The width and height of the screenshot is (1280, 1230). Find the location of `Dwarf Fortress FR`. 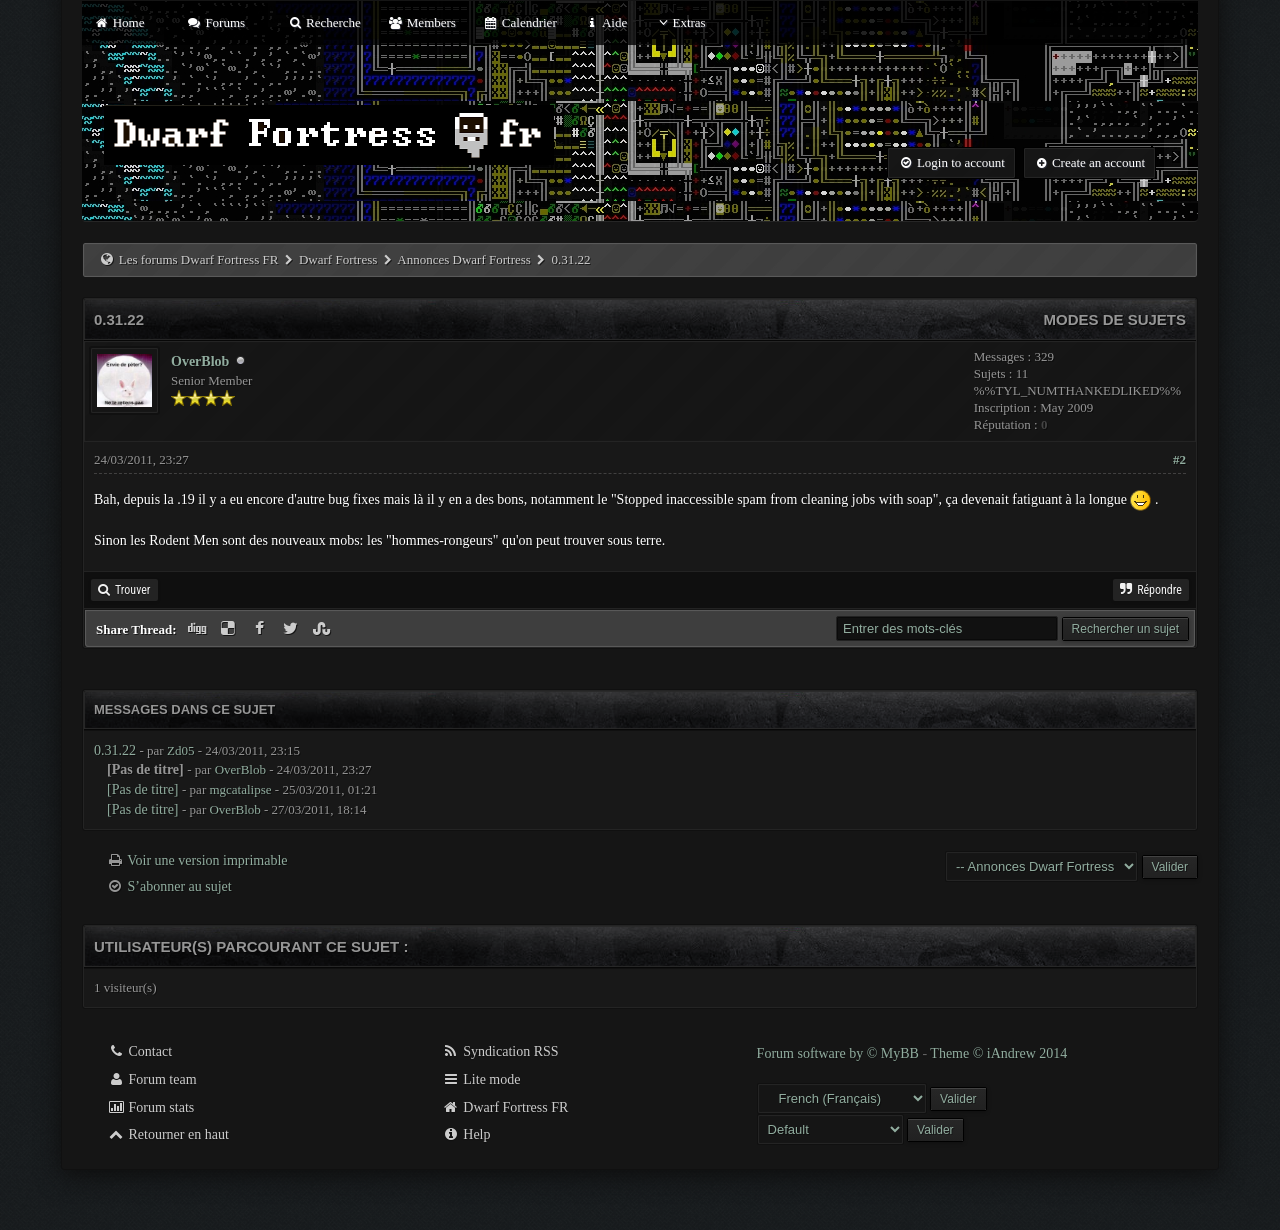

Dwarf Fortress FR is located at coordinates (505, 1107).